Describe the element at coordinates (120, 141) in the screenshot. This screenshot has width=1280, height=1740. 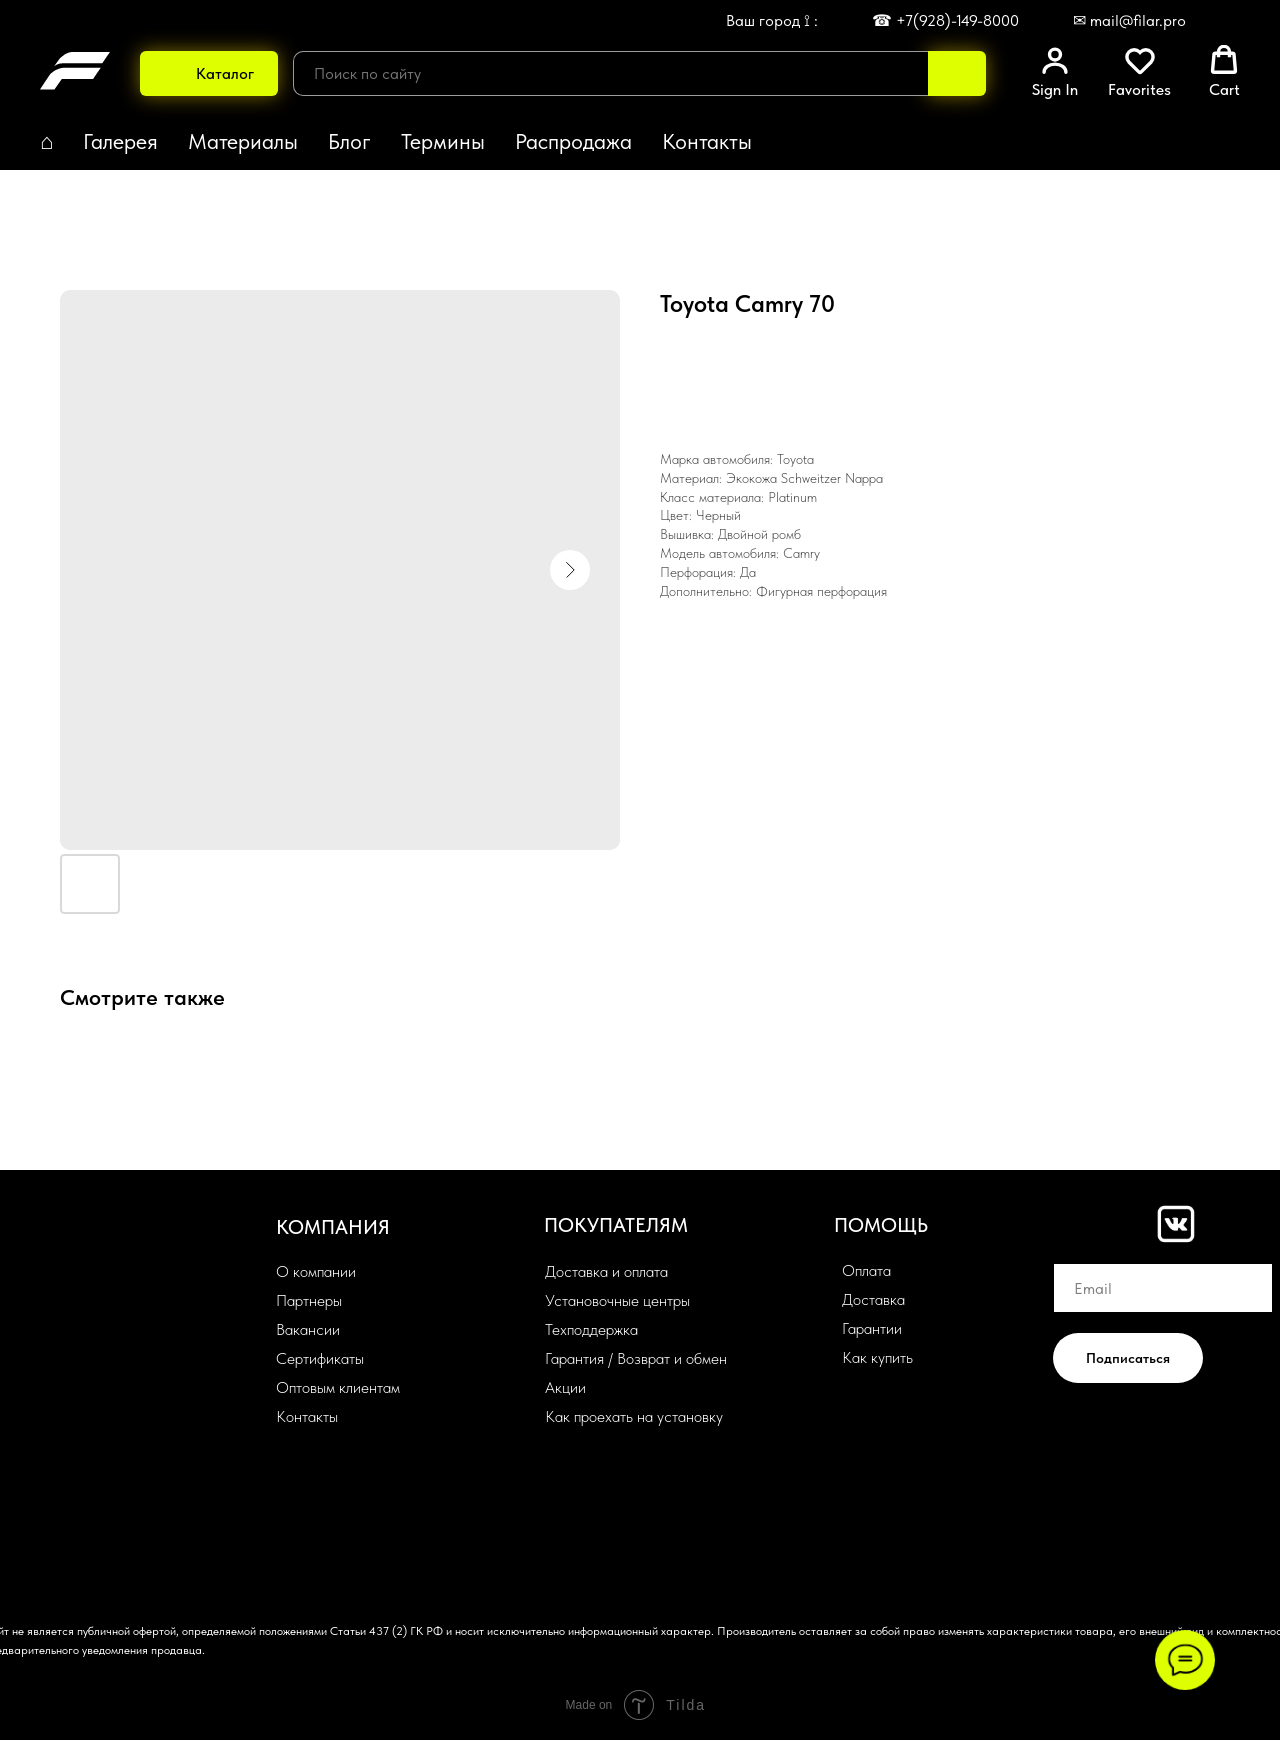
I see `Галерея` at that location.